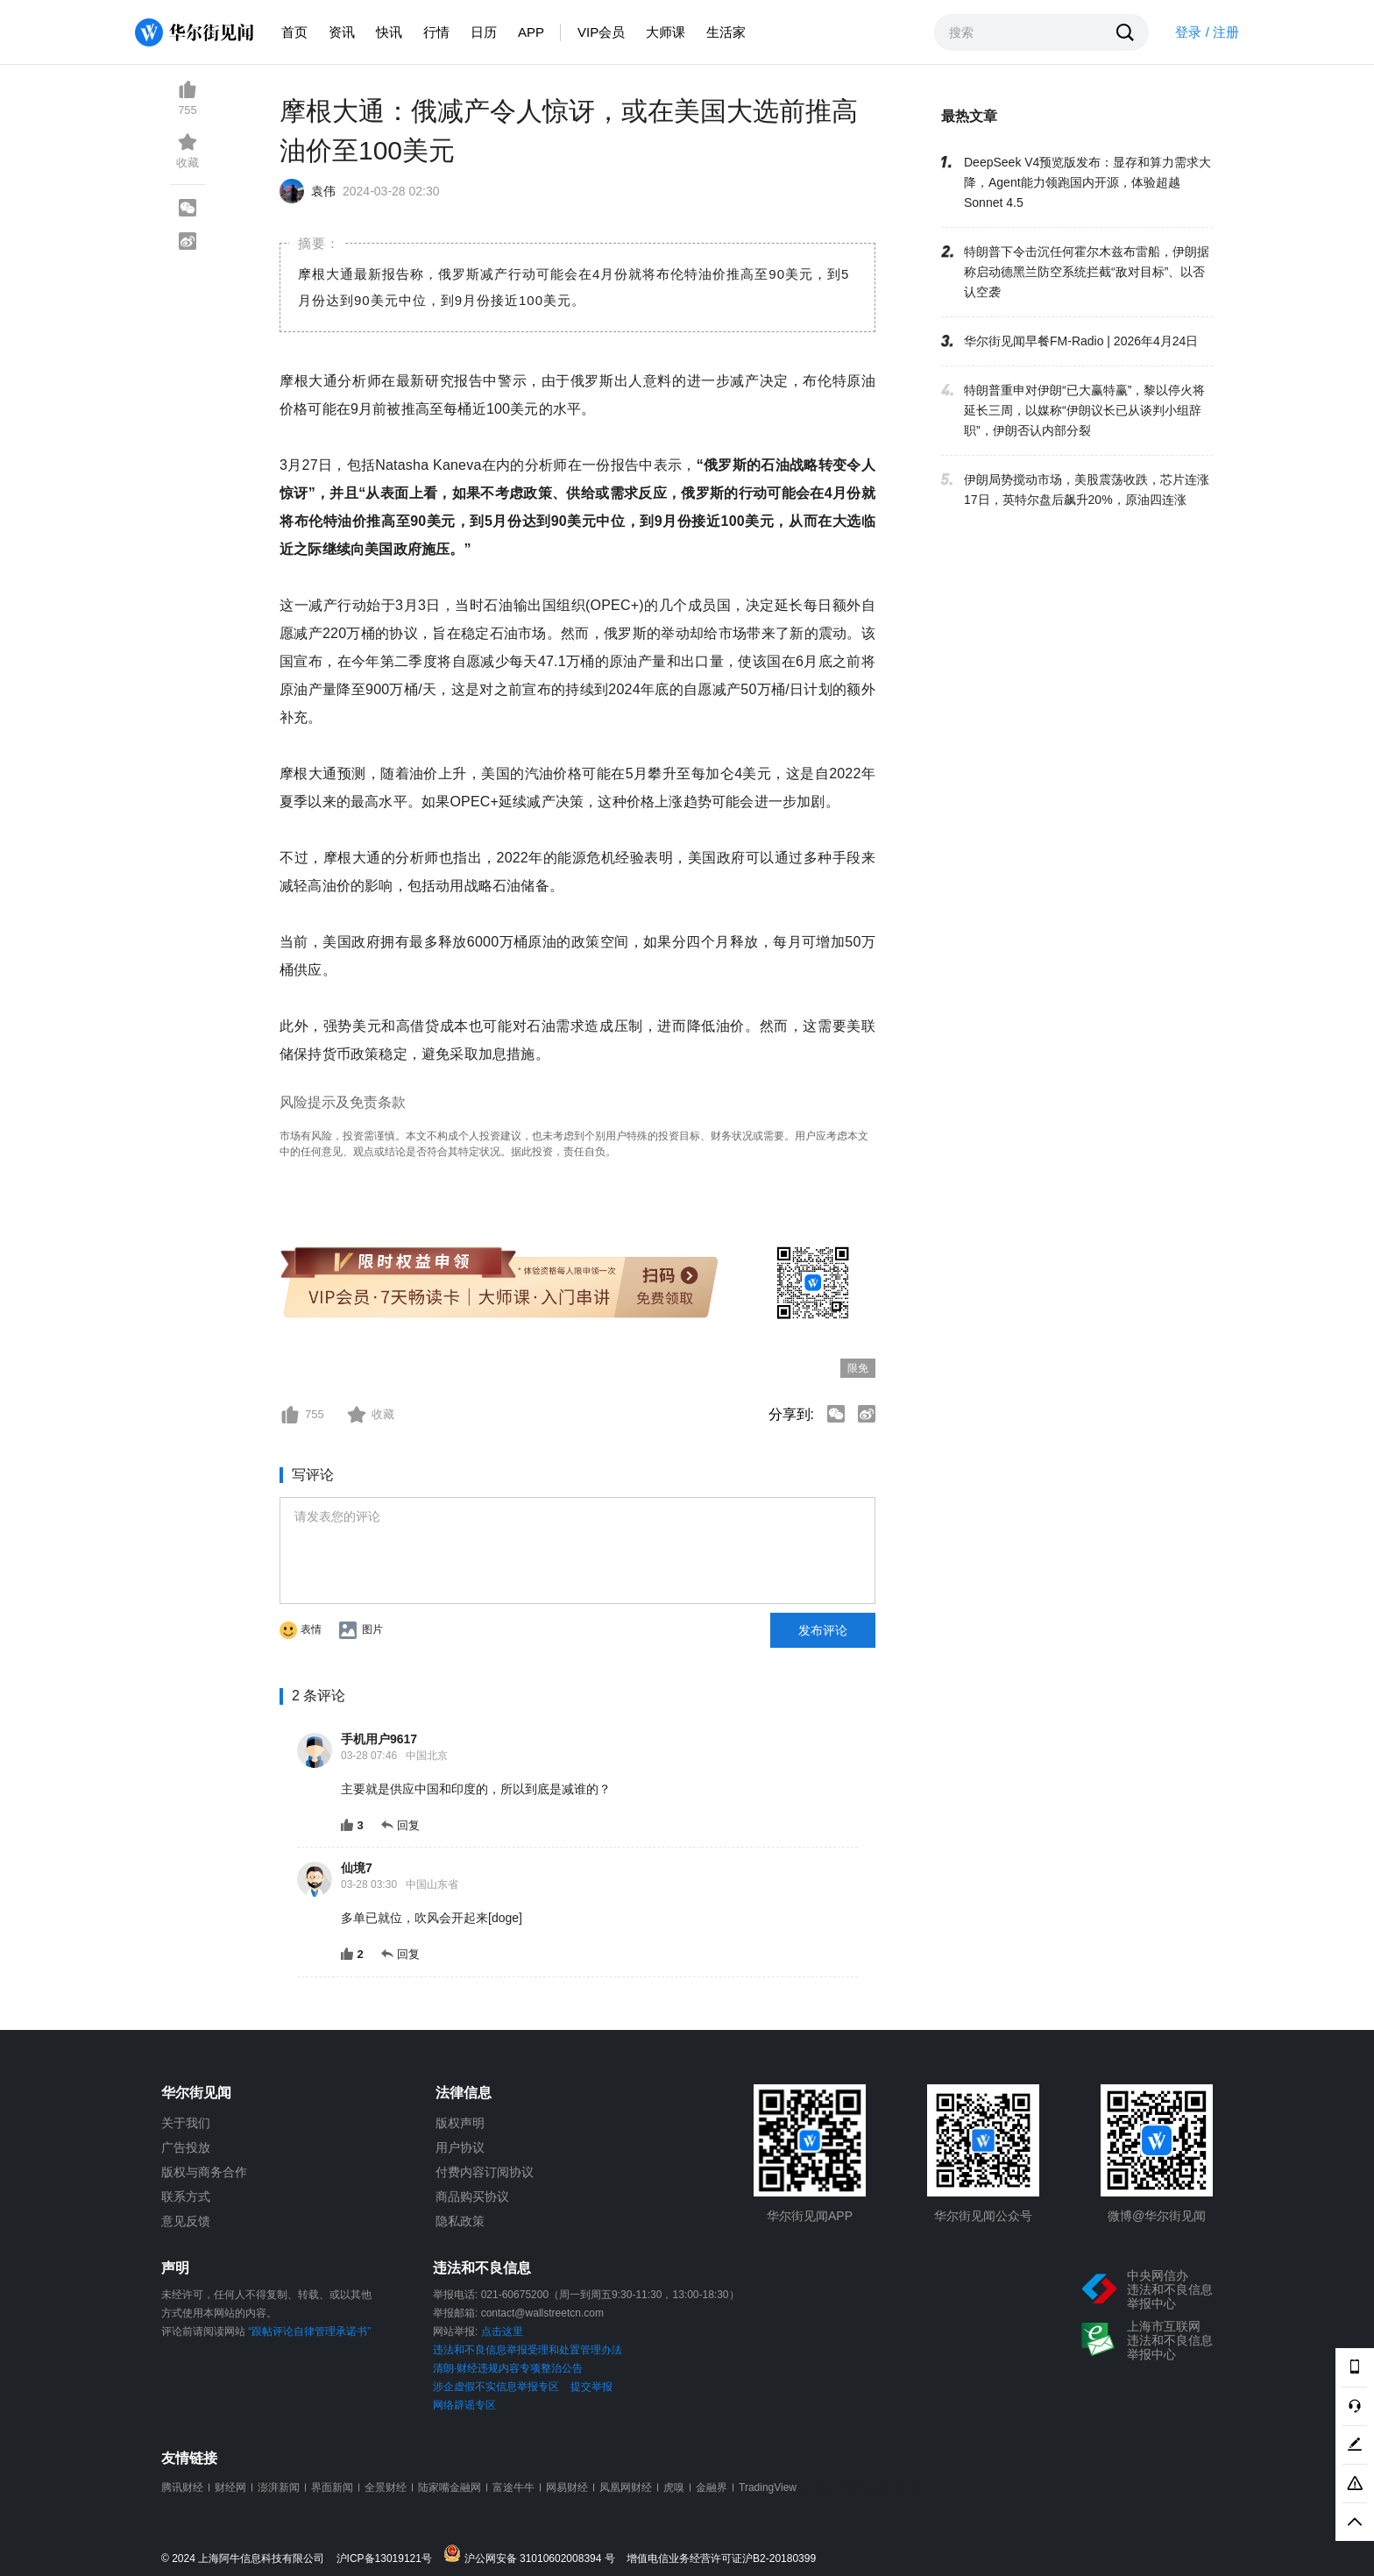  What do you see at coordinates (721, 2559) in the screenshot?
I see `增值电信业务经营许可证沪B2-20180399` at bounding box center [721, 2559].